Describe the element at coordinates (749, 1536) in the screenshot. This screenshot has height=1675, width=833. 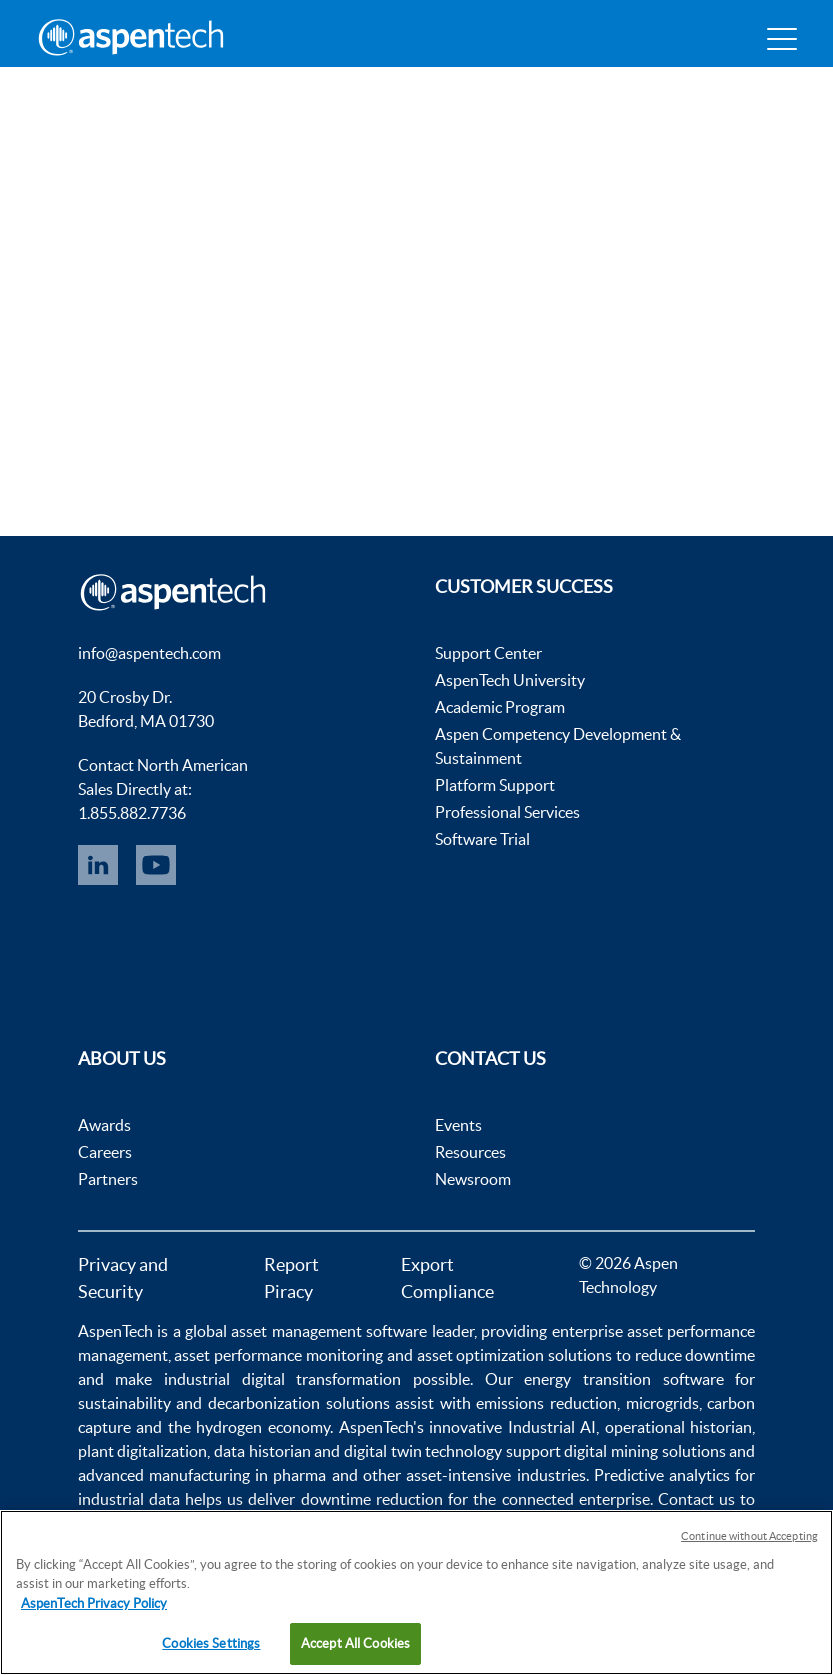
I see `Continue without Accepting` at that location.